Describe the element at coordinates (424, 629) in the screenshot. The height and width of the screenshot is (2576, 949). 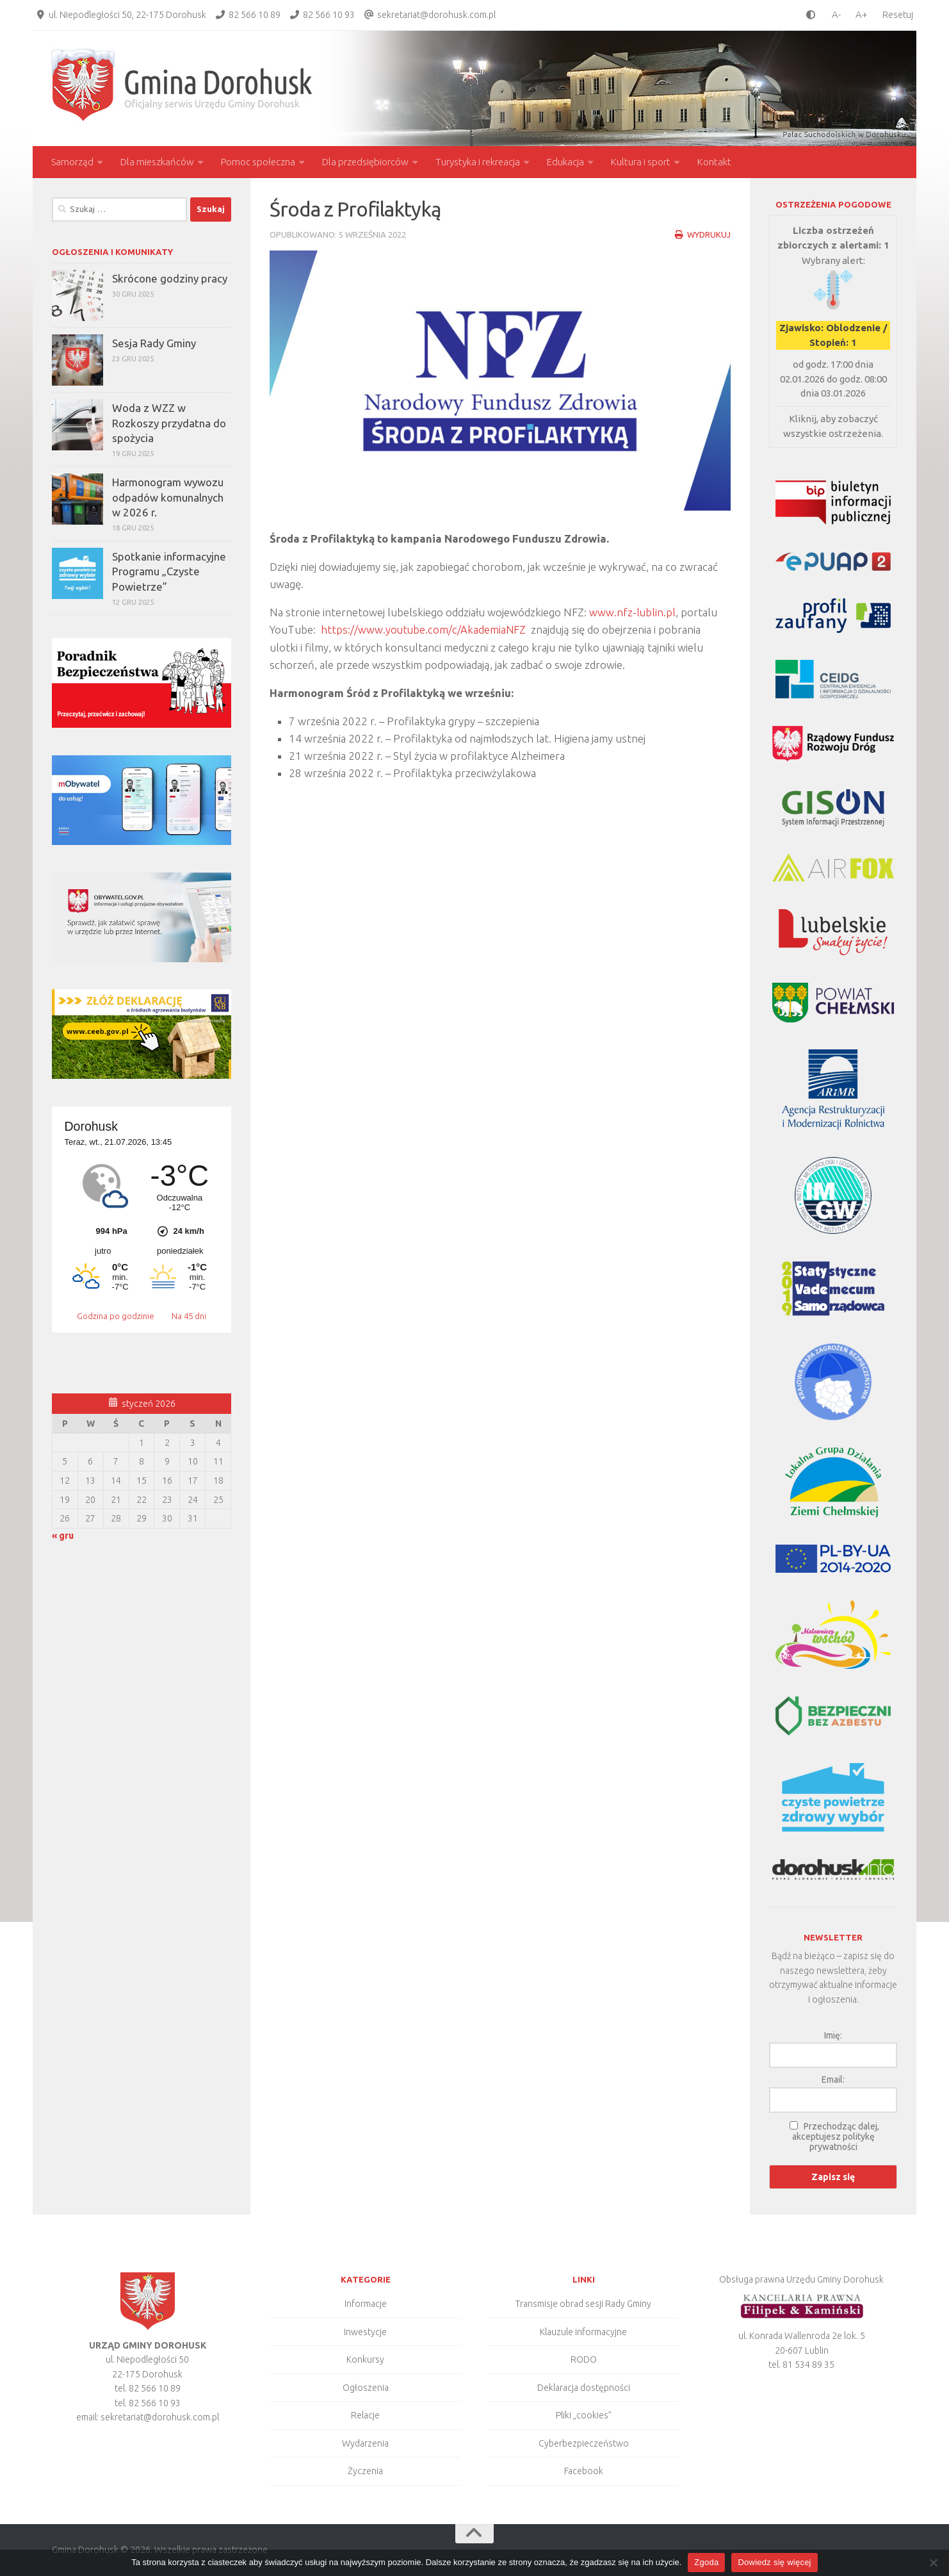
I see `https://www.youtube.com/c/AkademiaNFZ` at that location.